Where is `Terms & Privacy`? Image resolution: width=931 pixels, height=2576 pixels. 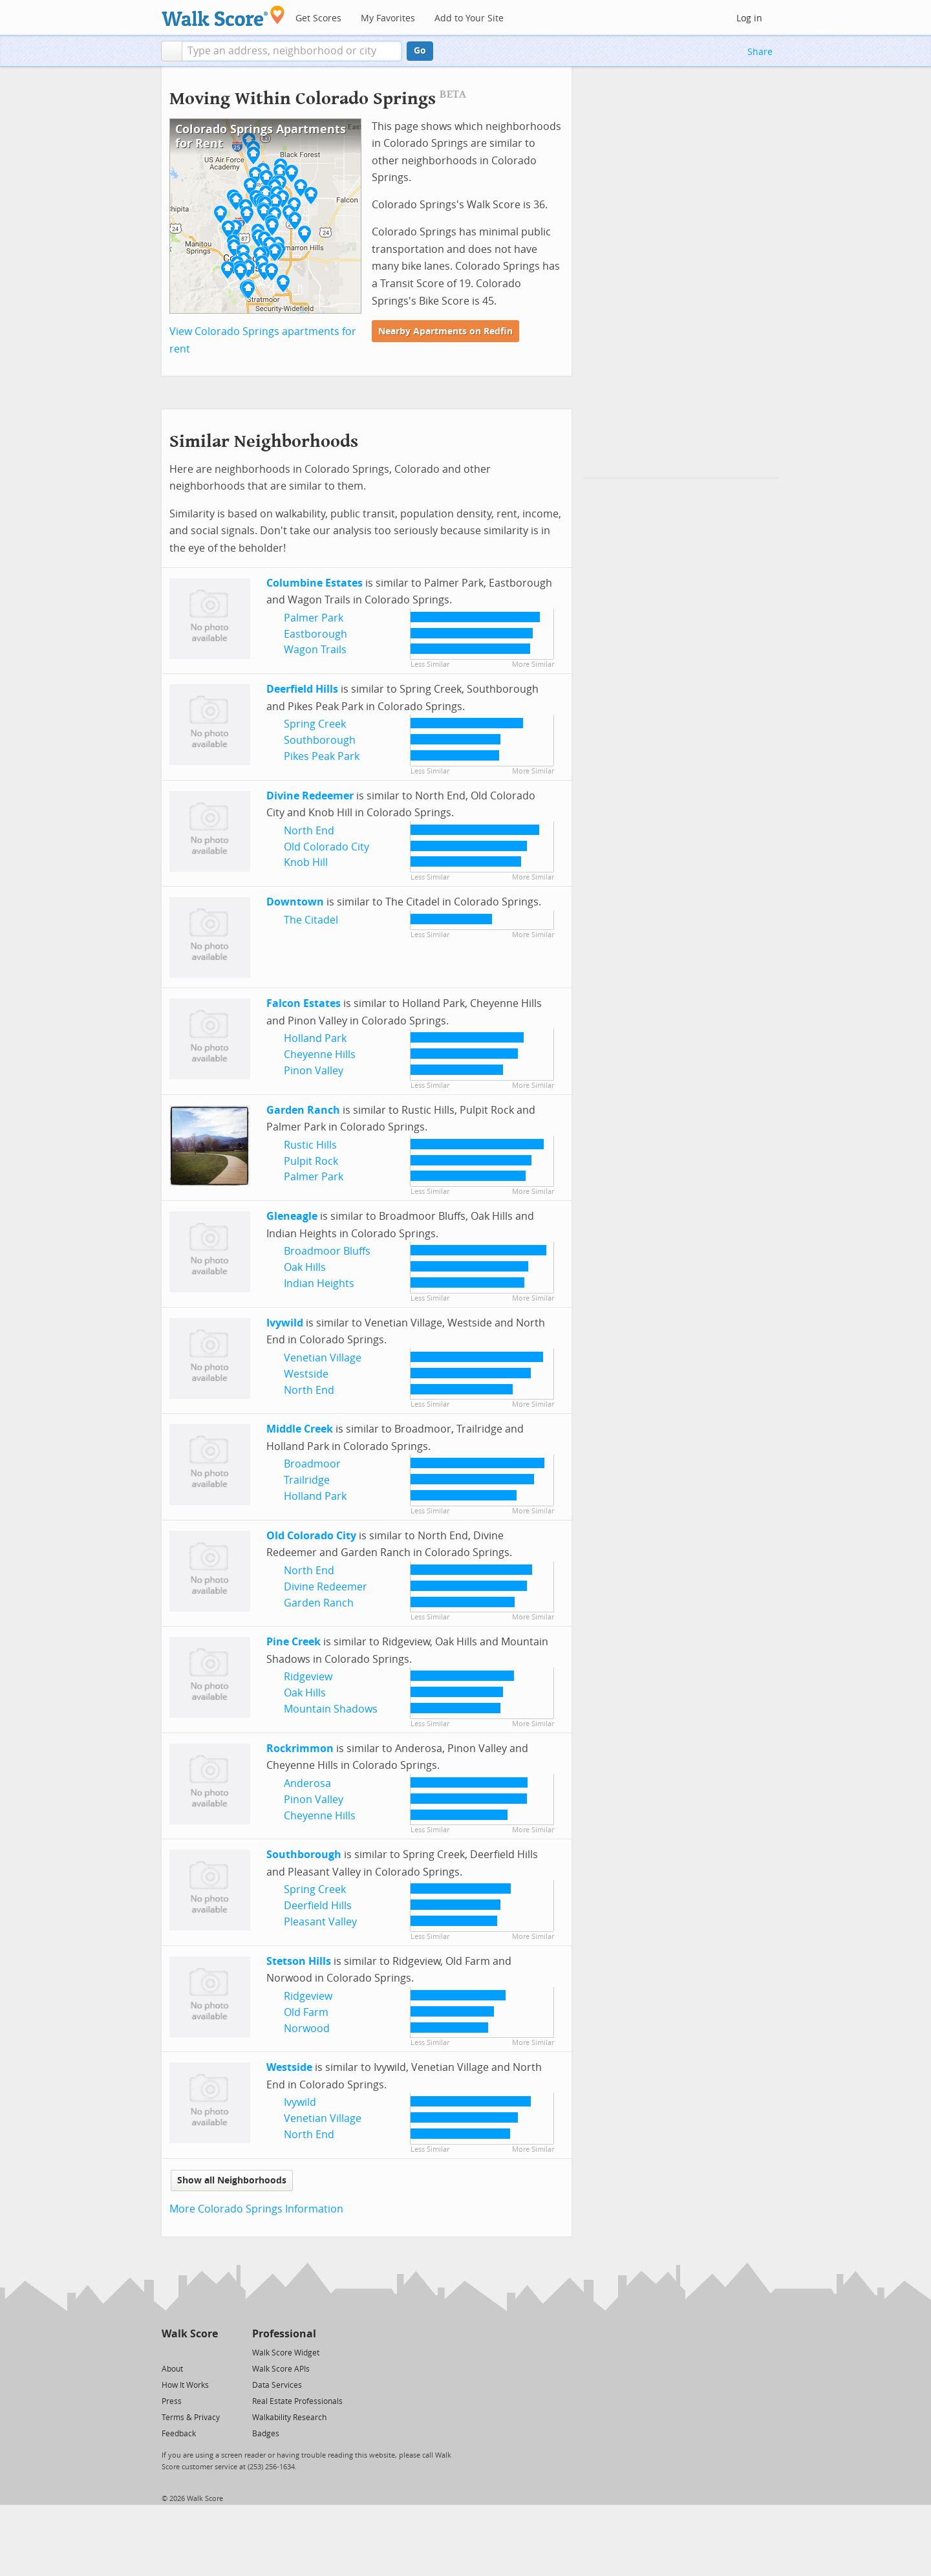 Terms & Privacy is located at coordinates (191, 2417).